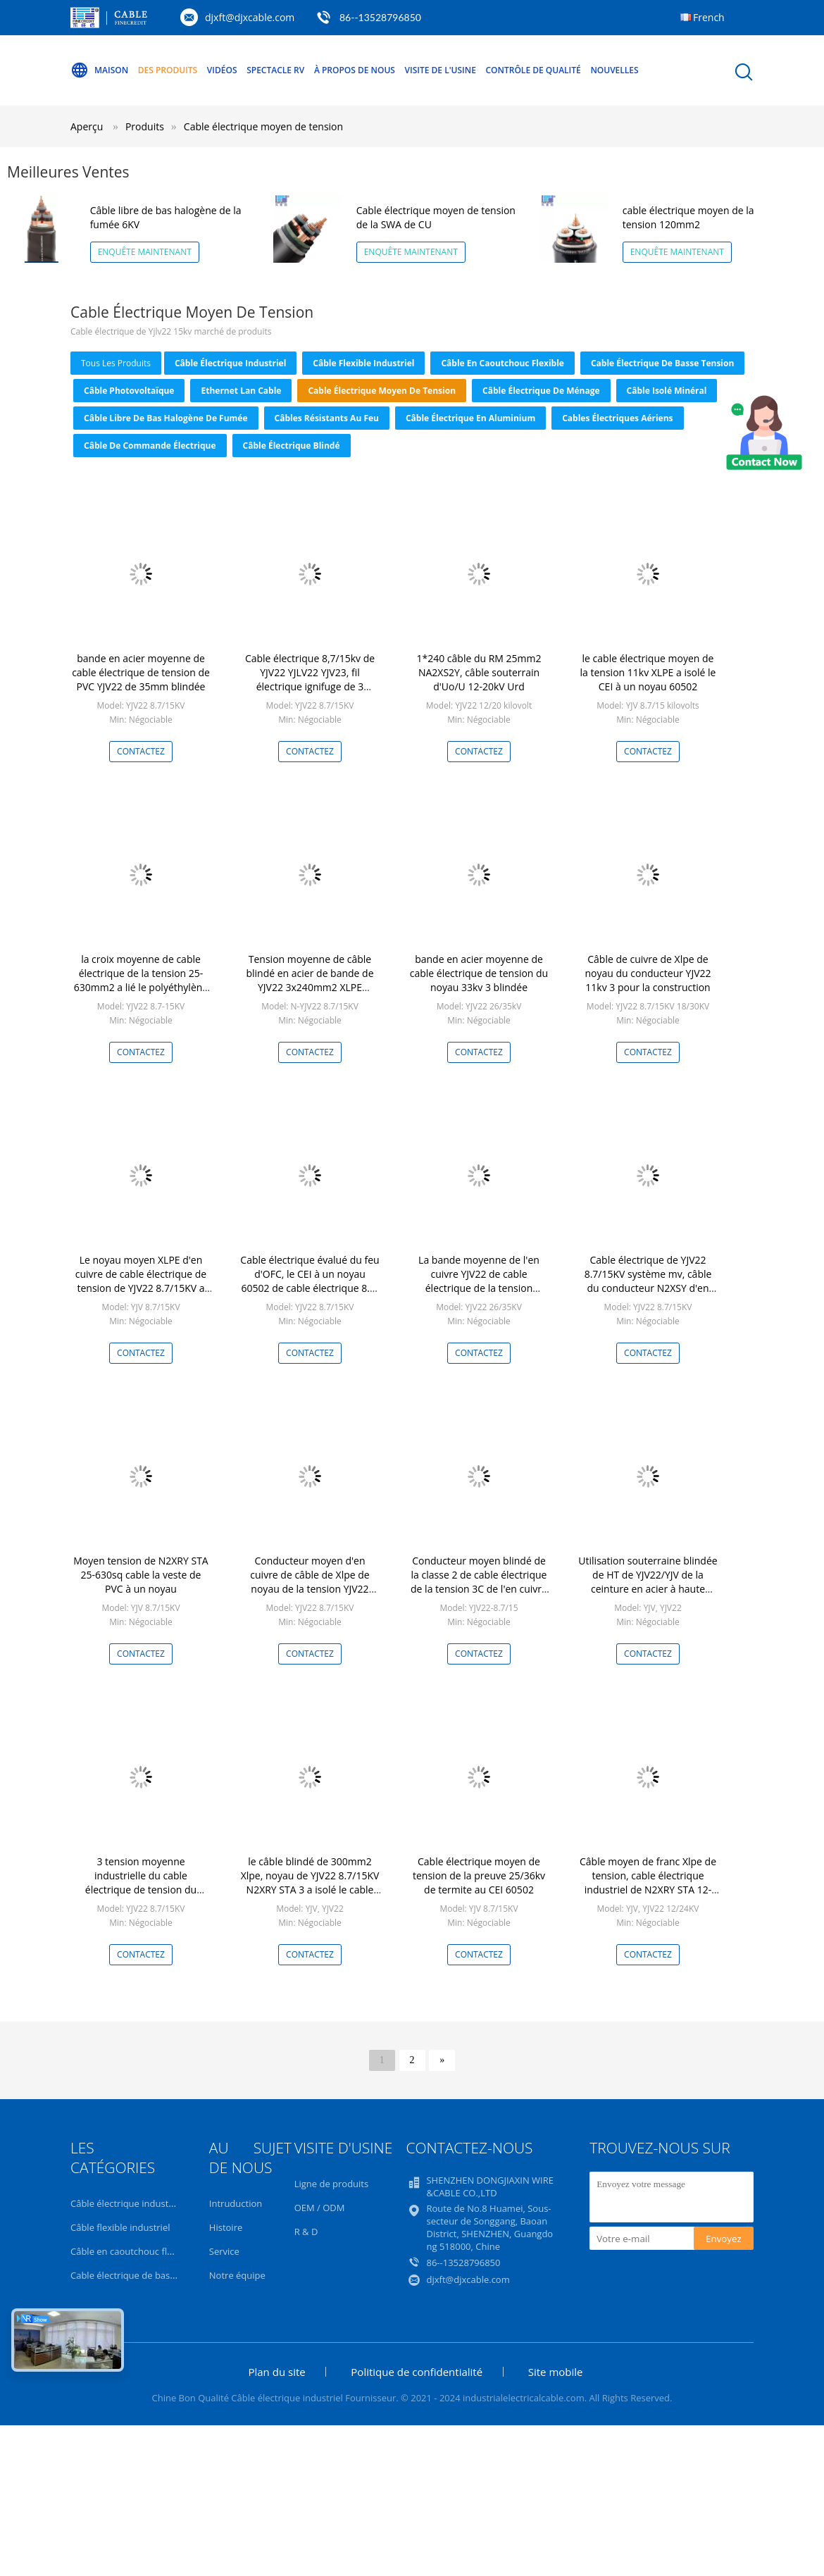  What do you see at coordinates (479, 1582) in the screenshot?
I see `Conducteur moyen blindé de la classe 2 de cable électrique de la tension 3C de l'en cuivre 3×300MM2` at bounding box center [479, 1582].